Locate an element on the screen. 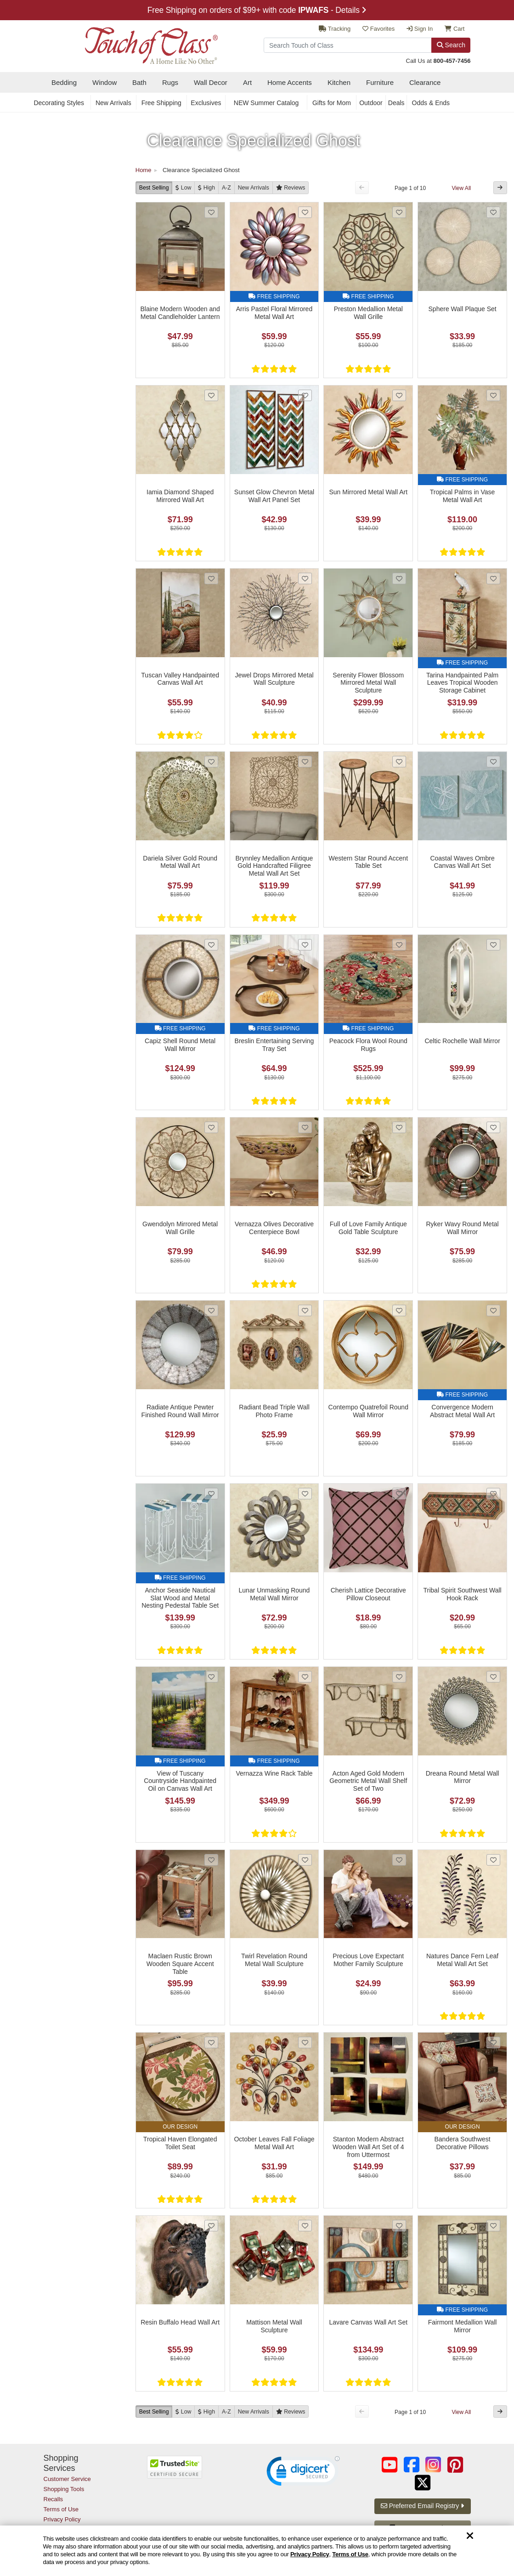  Shopping Tools is located at coordinates (64, 2489).